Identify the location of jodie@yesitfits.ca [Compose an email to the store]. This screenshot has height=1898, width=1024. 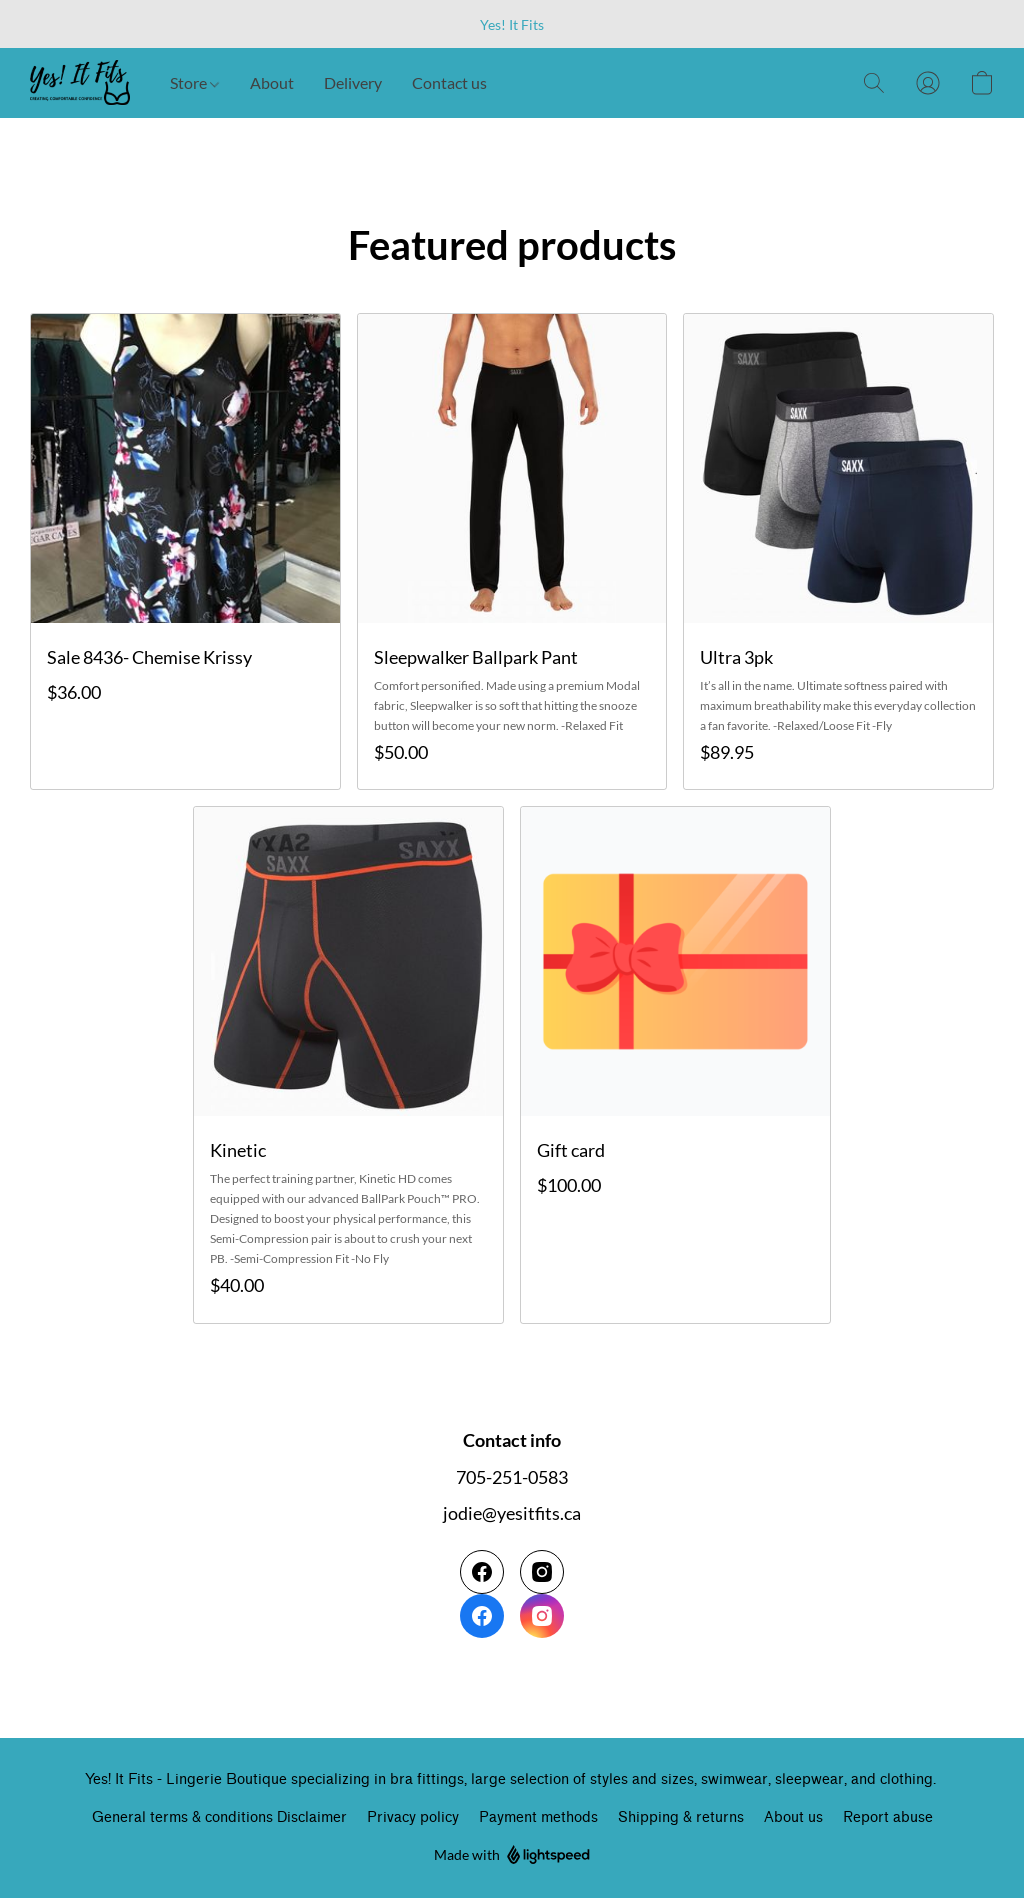
(512, 1513).